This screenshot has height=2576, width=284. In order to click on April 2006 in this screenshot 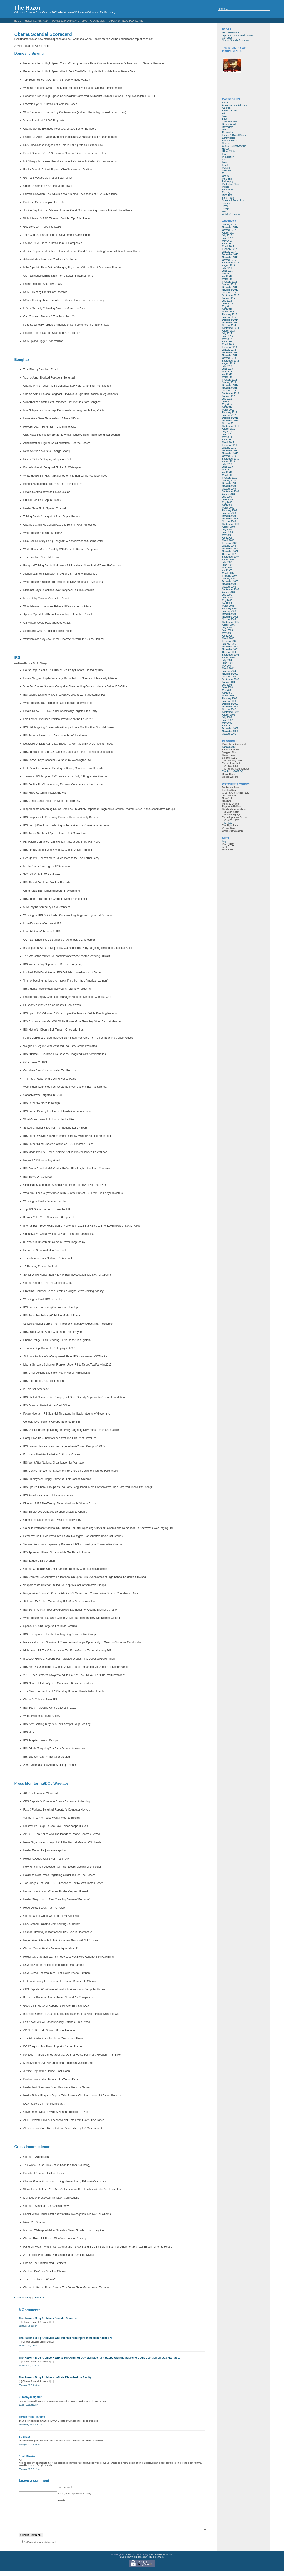, I will do `click(227, 603)`.